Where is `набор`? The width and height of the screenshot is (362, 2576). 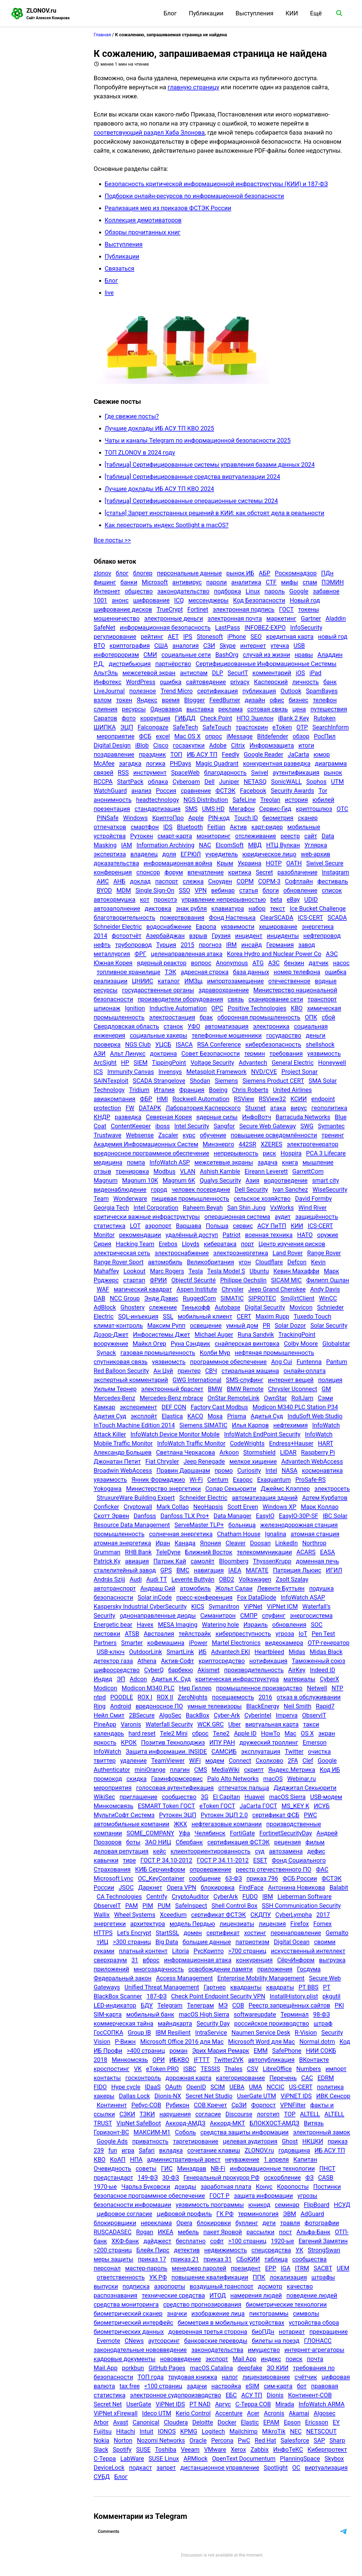
набор is located at coordinates (257, 908).